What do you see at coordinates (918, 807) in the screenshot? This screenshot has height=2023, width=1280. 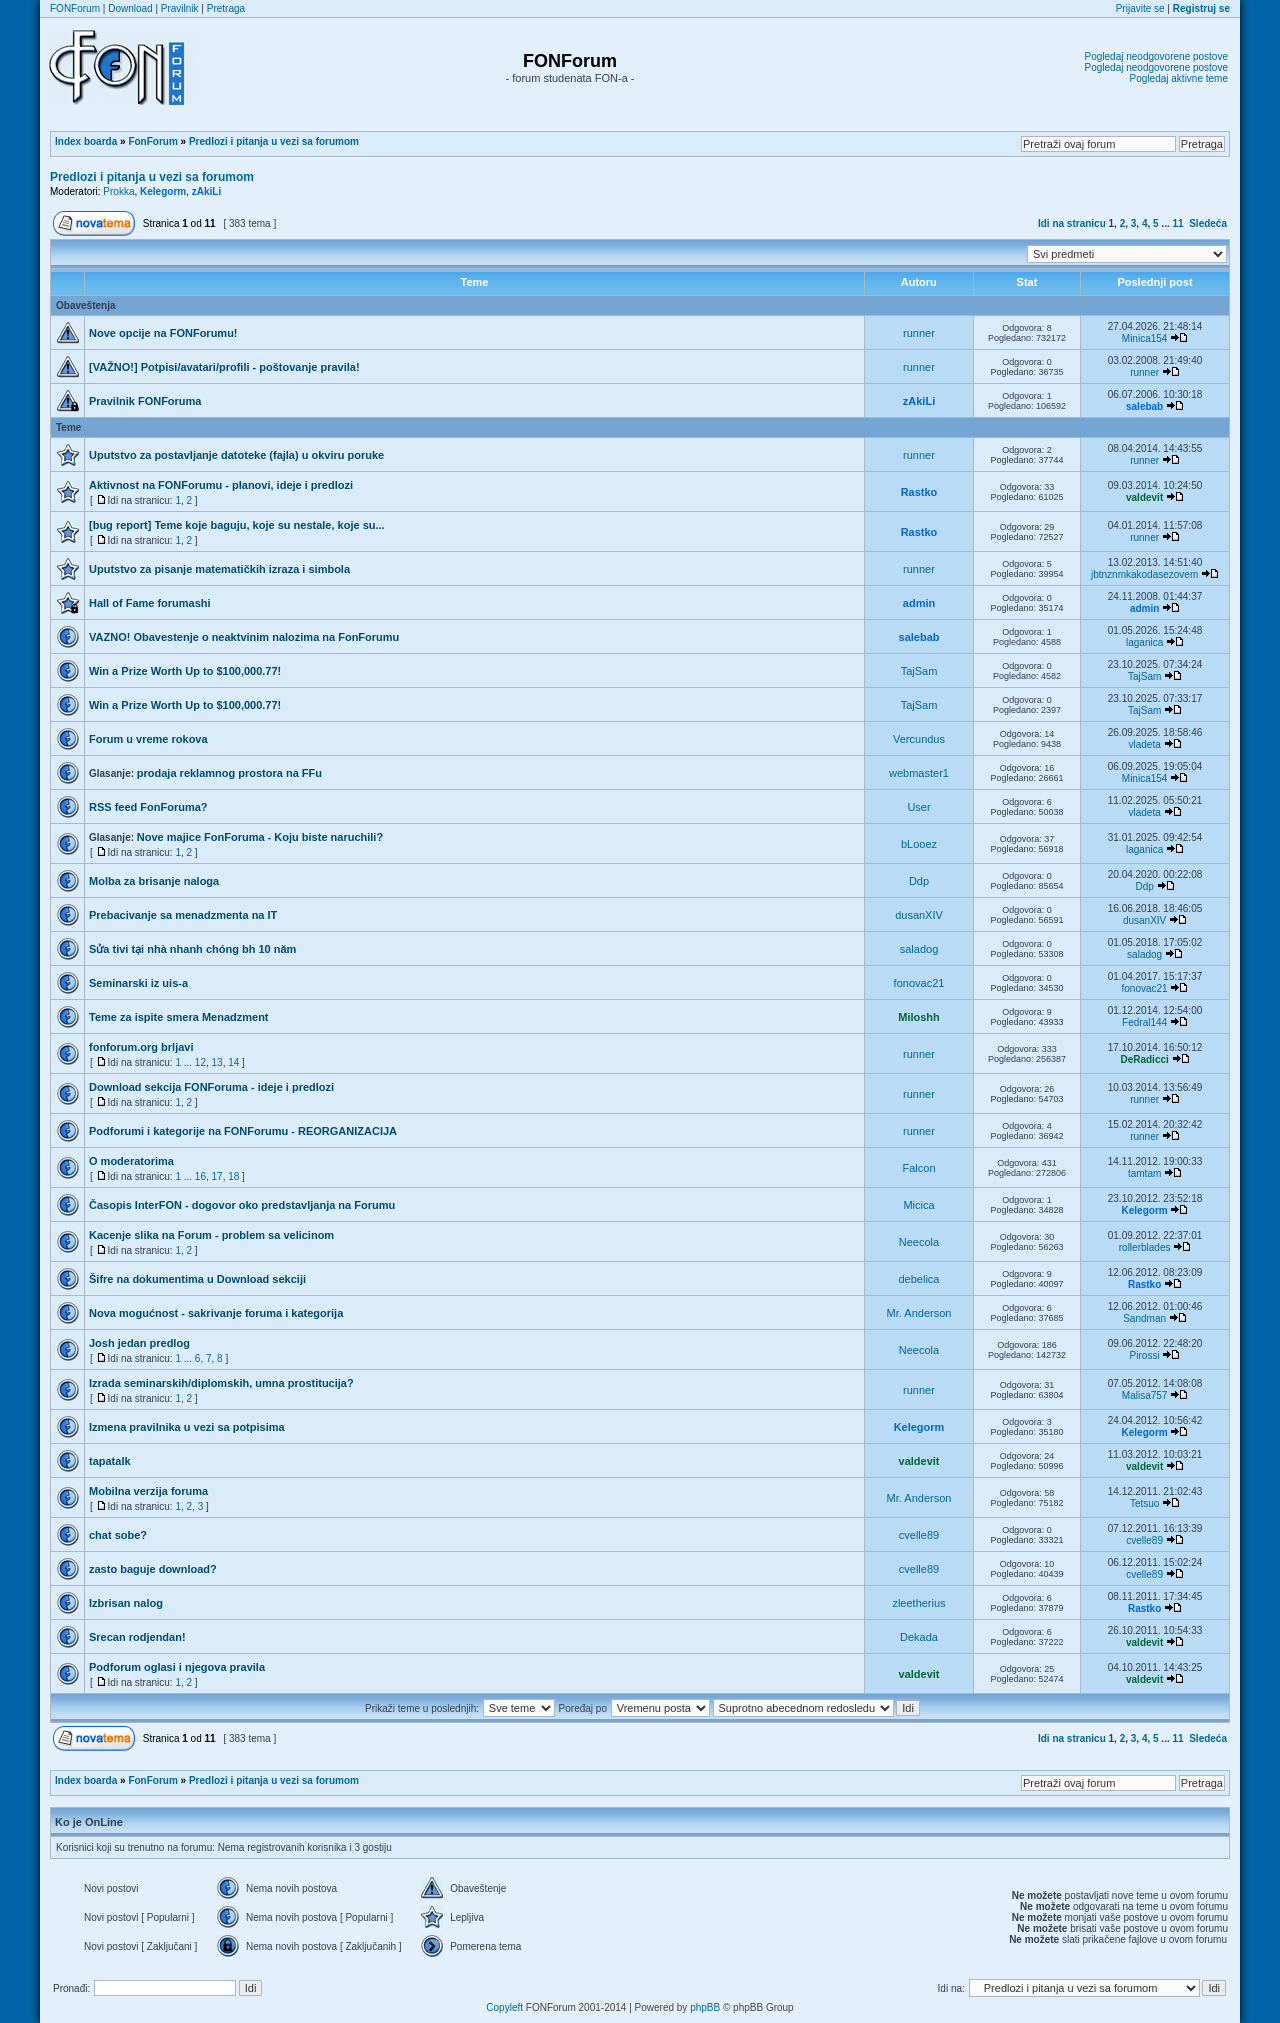 I see `User` at bounding box center [918, 807].